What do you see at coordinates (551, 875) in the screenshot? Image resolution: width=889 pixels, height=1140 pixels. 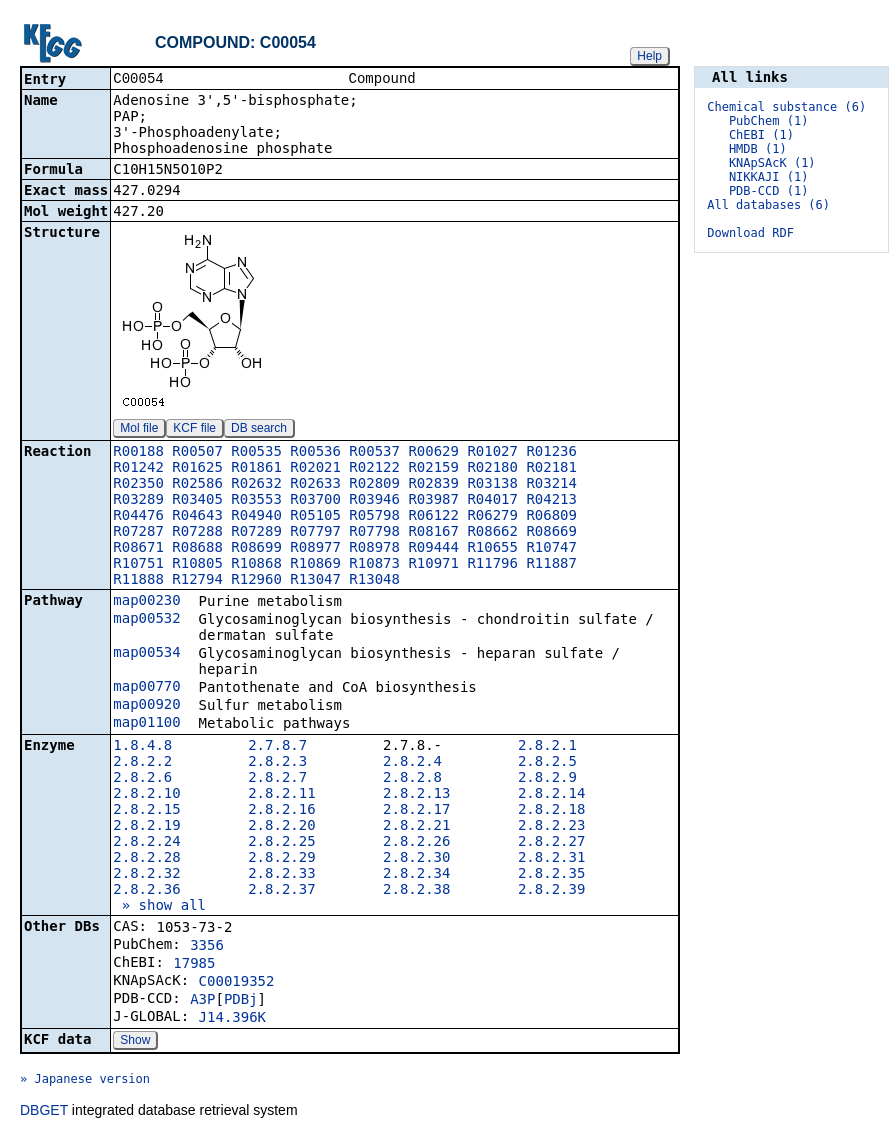 I see `2.8.2.35` at bounding box center [551, 875].